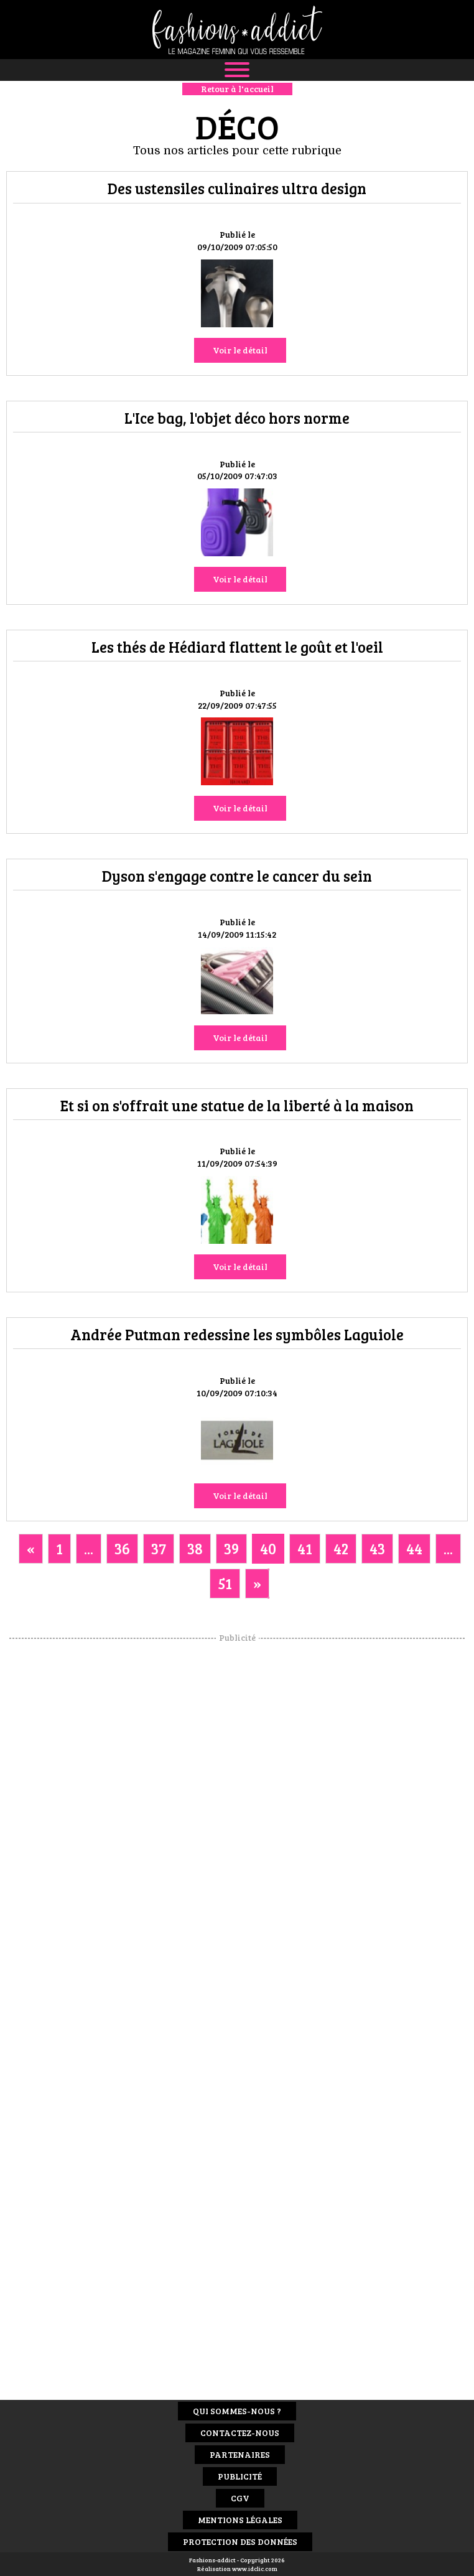  What do you see at coordinates (414, 1548) in the screenshot?
I see `44` at bounding box center [414, 1548].